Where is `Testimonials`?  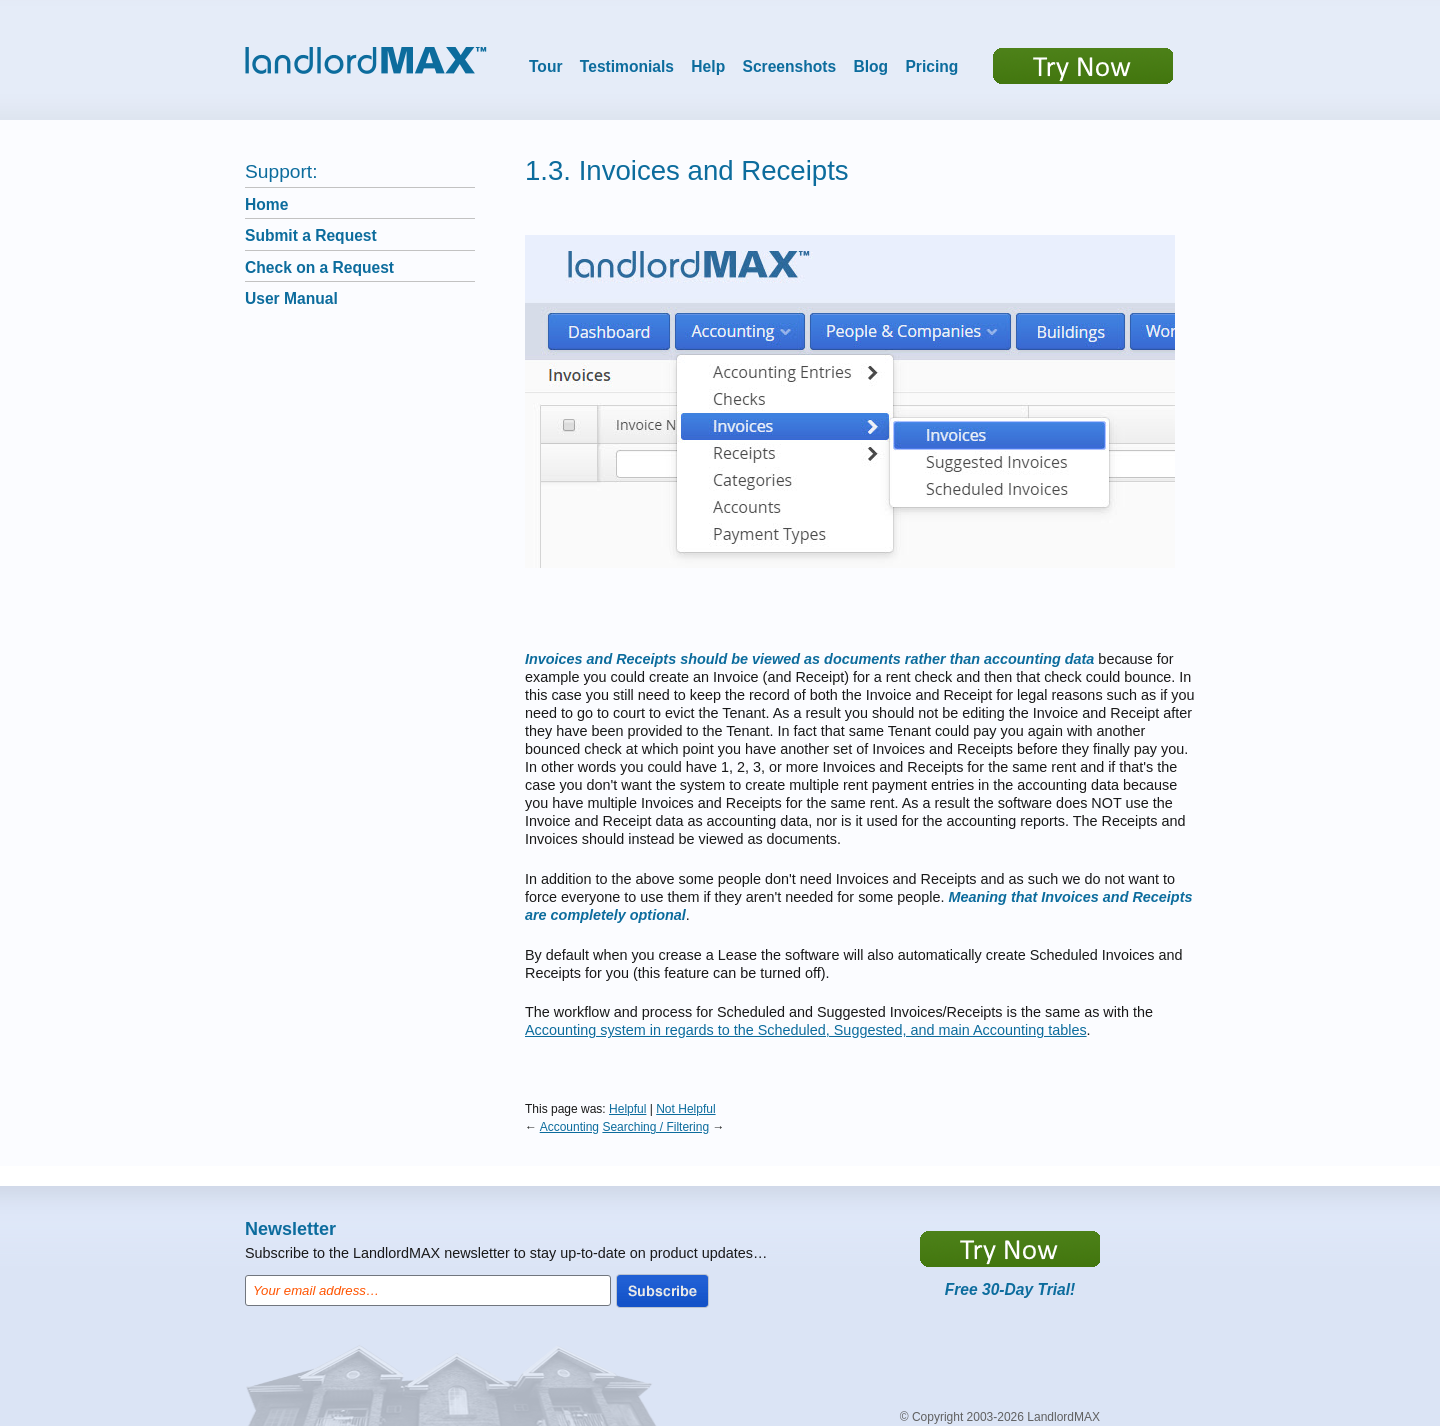 Testimonials is located at coordinates (627, 66).